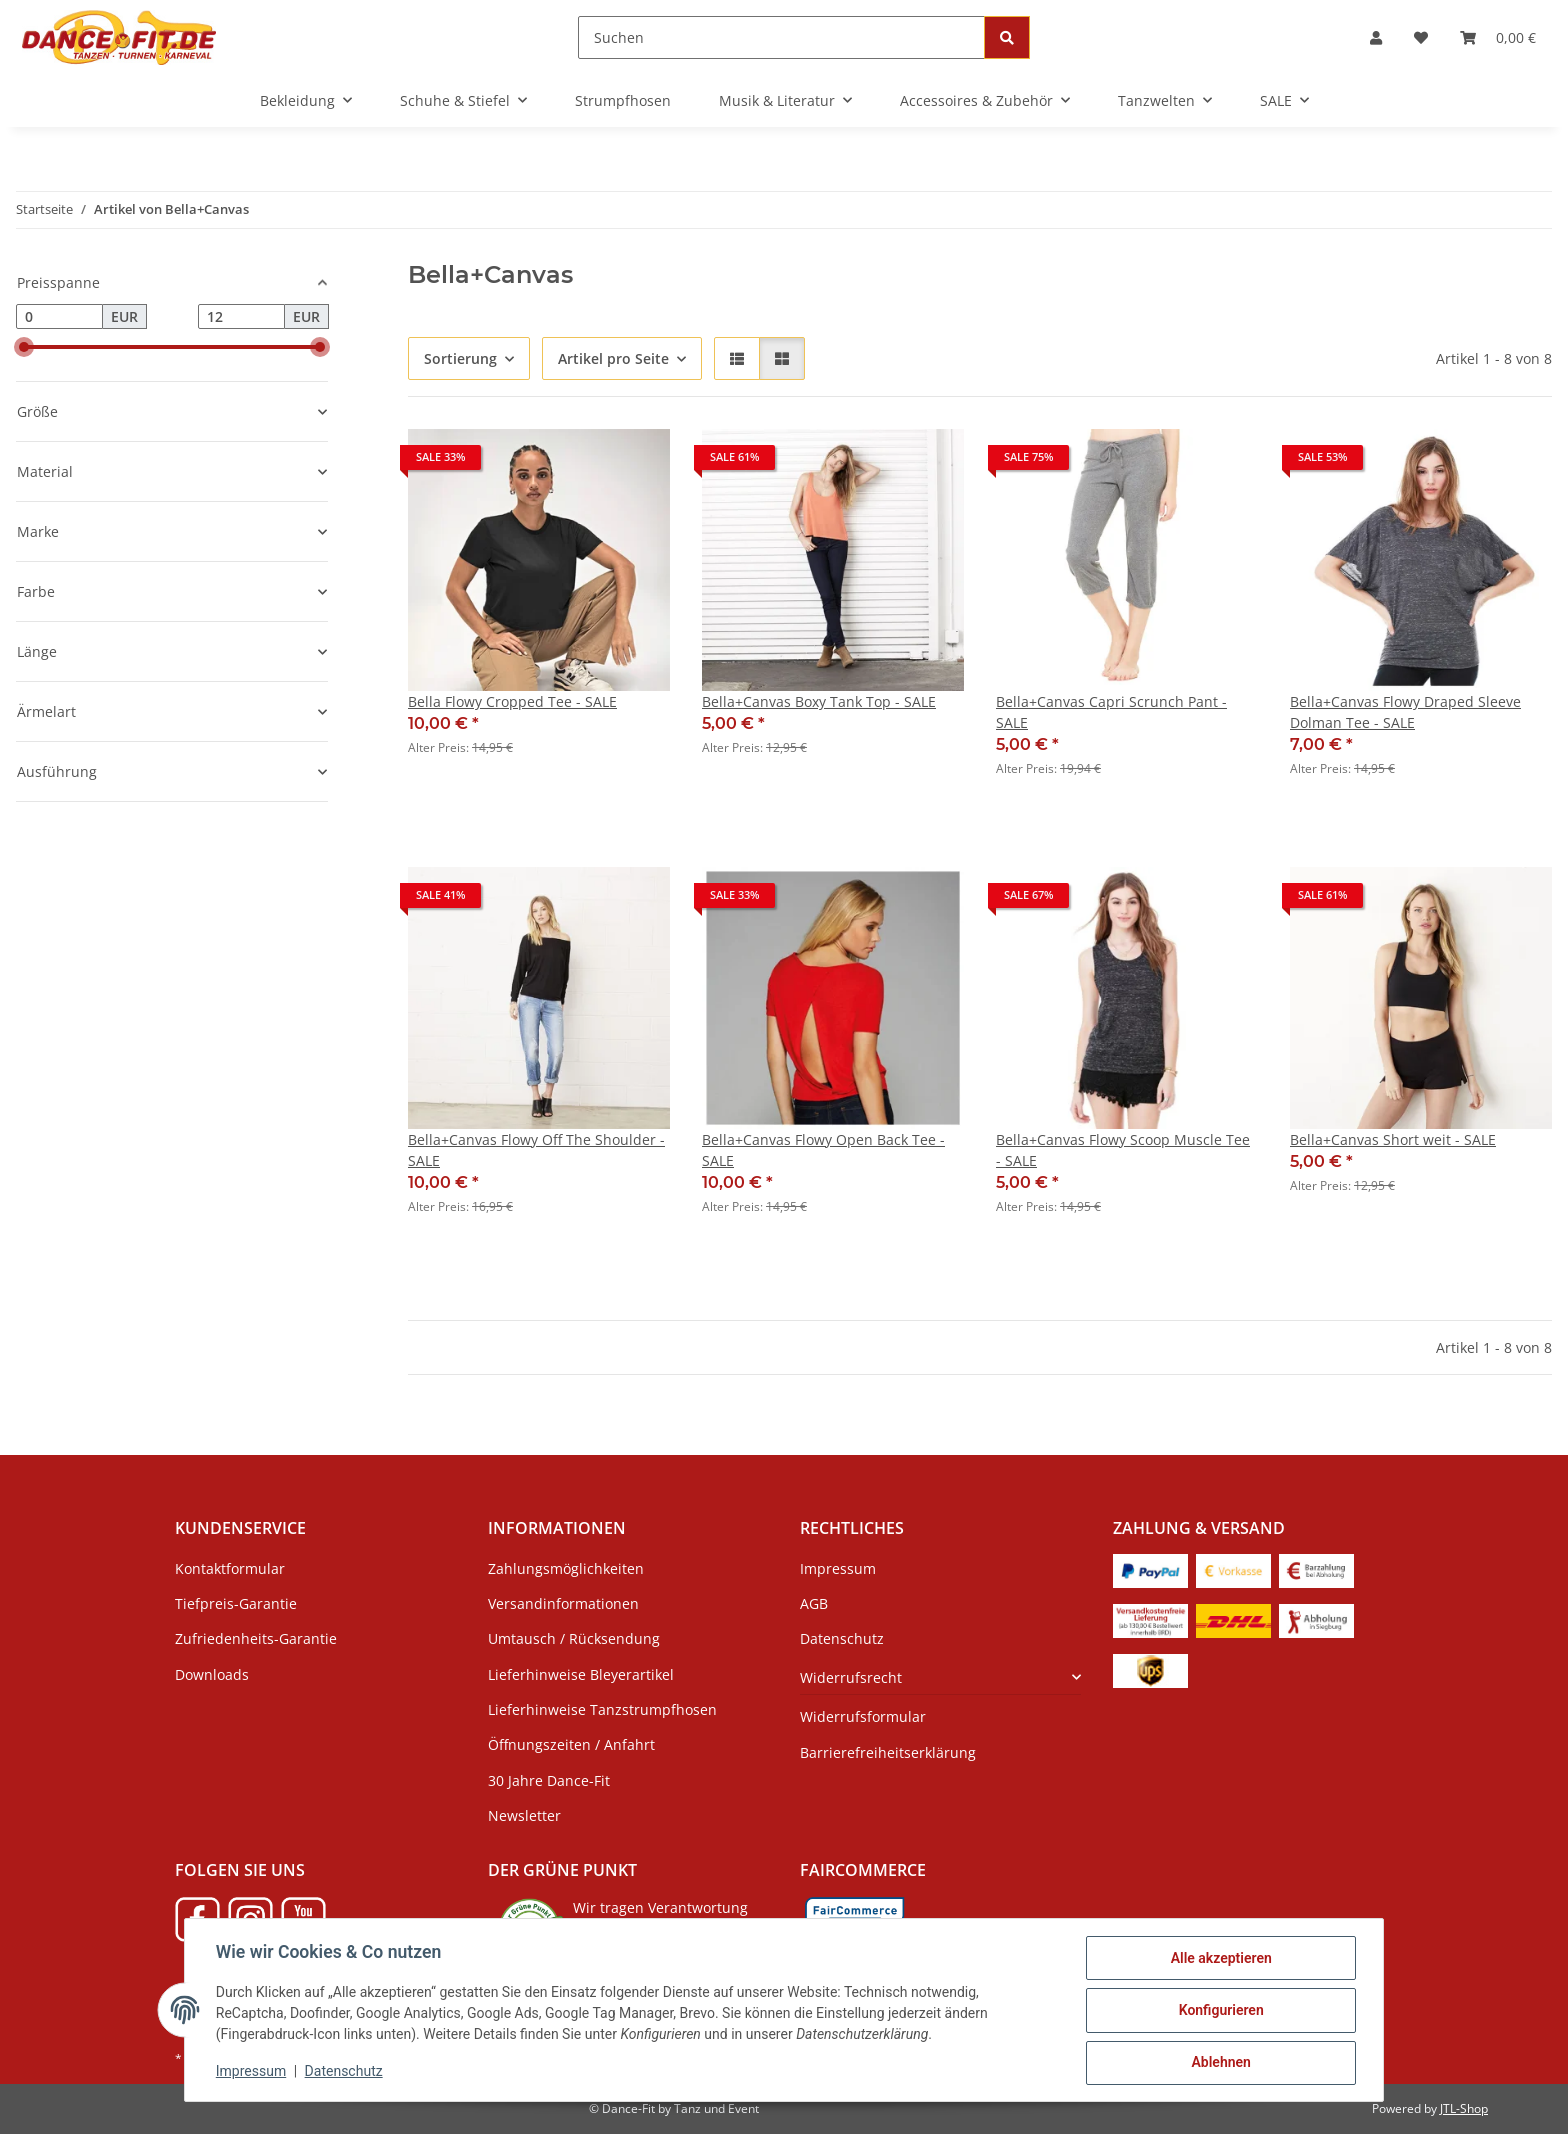  I want to click on Zufriedenheits-Garantie, so click(256, 1638).